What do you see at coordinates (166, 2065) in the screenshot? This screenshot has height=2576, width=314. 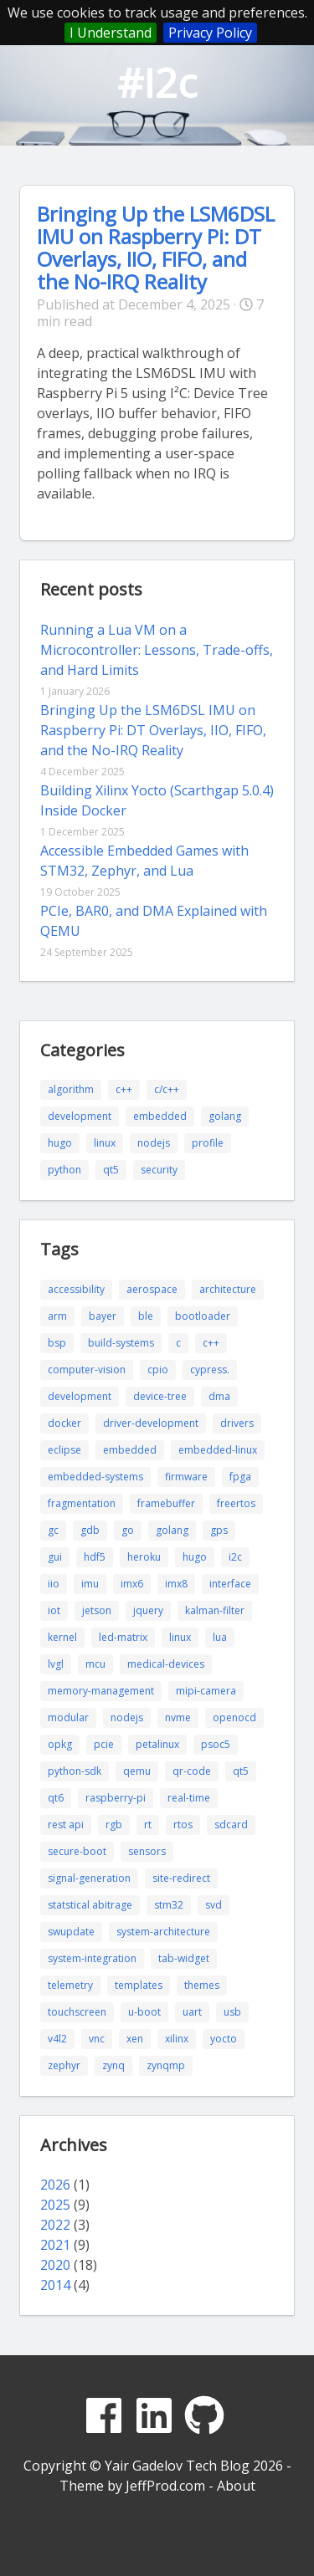 I see `zynqmp` at bounding box center [166, 2065].